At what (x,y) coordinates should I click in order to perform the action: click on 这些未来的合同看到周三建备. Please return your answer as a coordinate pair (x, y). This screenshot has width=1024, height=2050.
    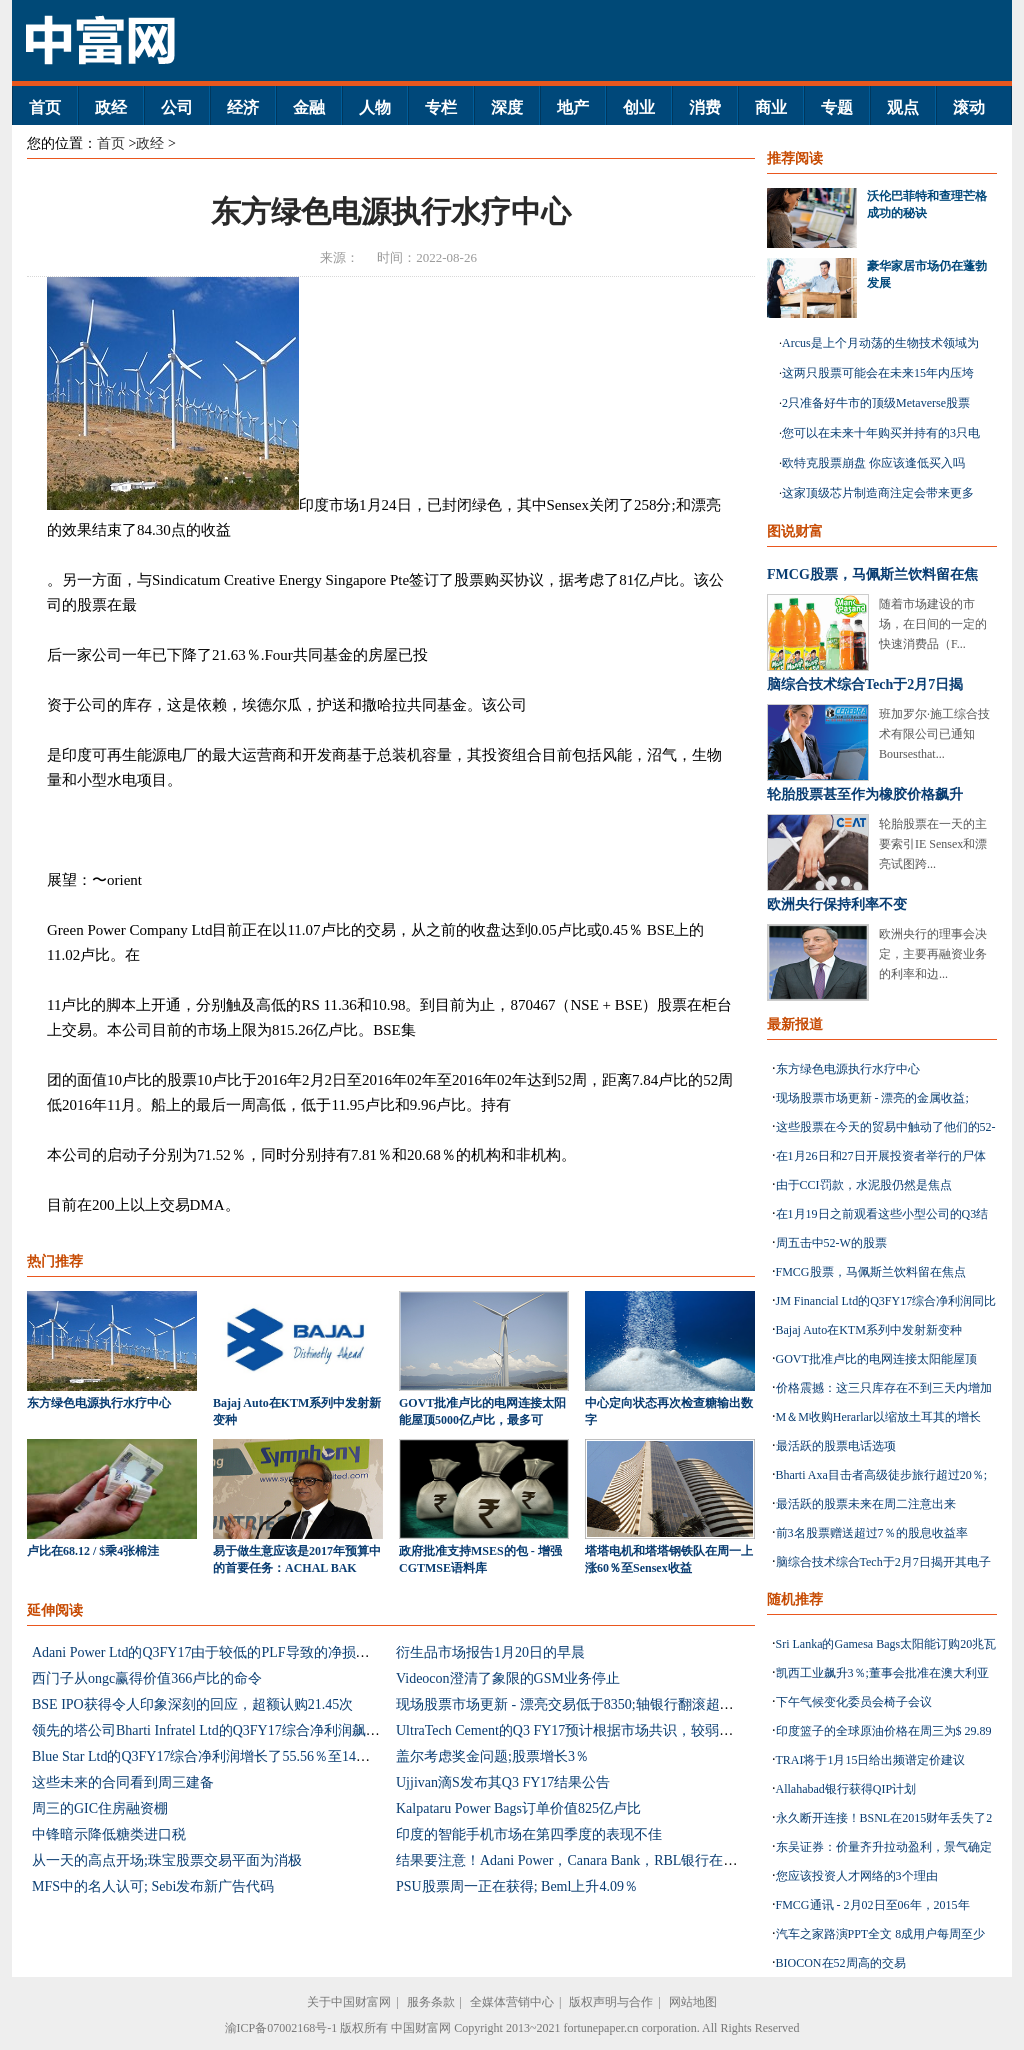
    Looking at the image, I should click on (123, 1782).